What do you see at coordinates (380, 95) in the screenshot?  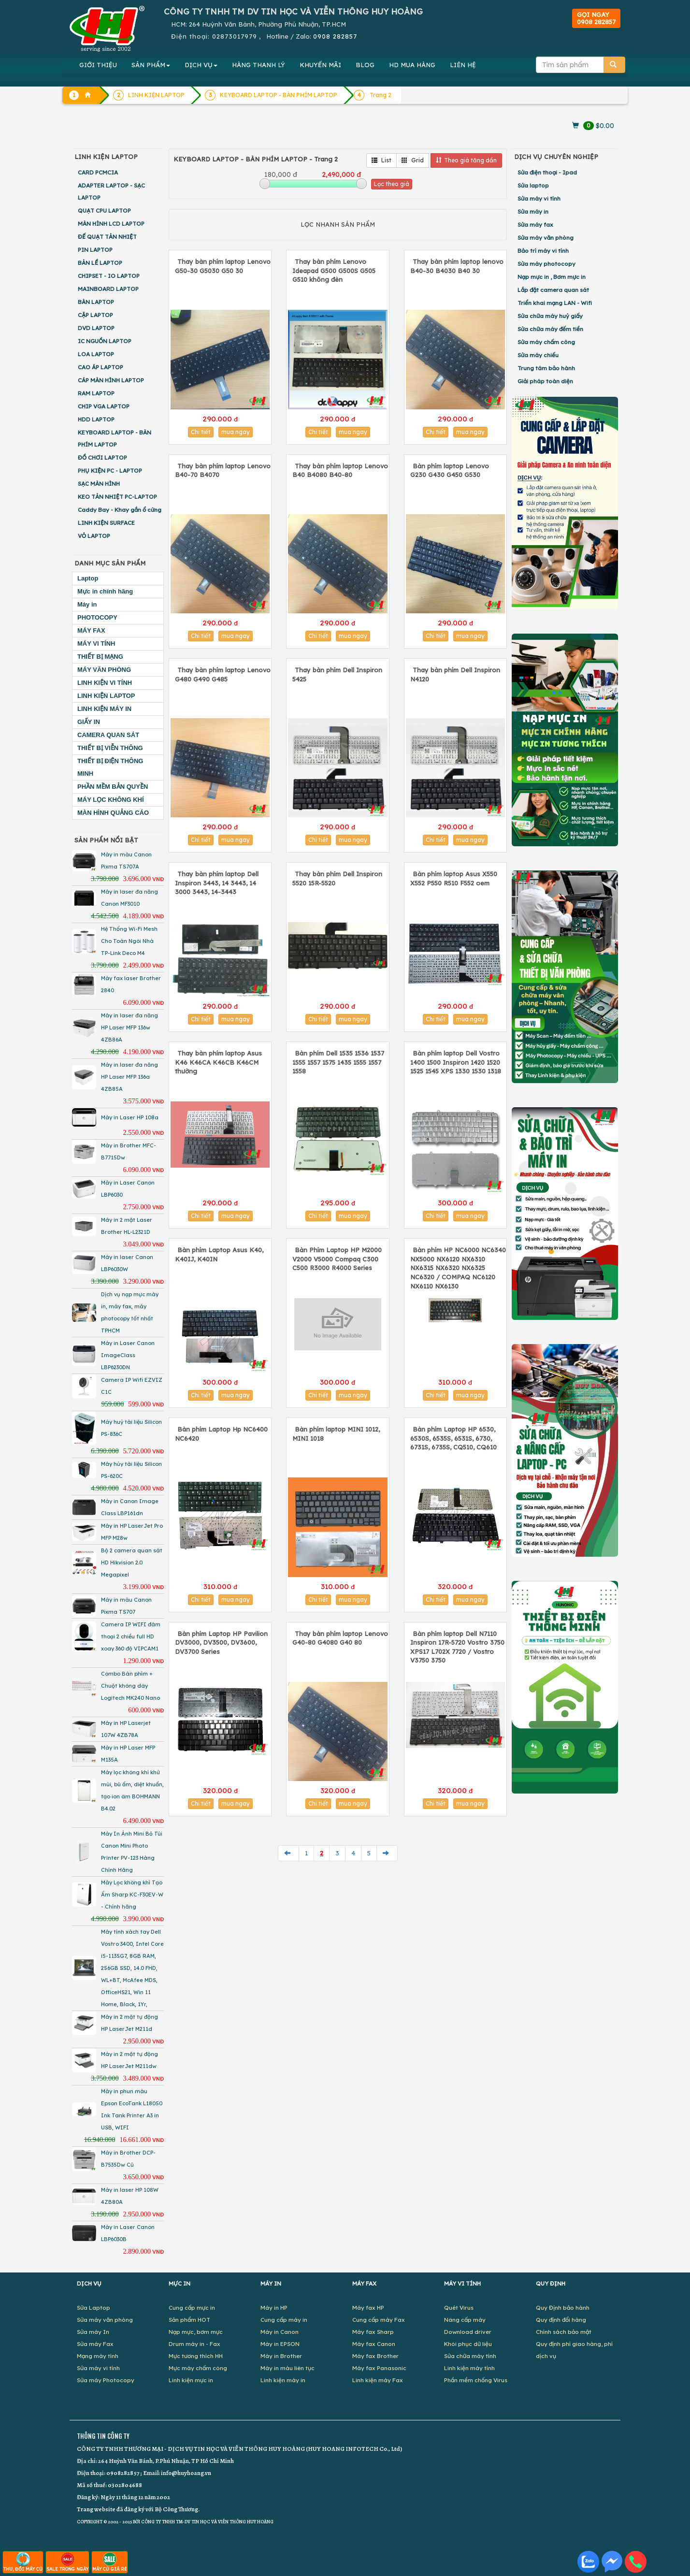 I see `Trang 2` at bounding box center [380, 95].